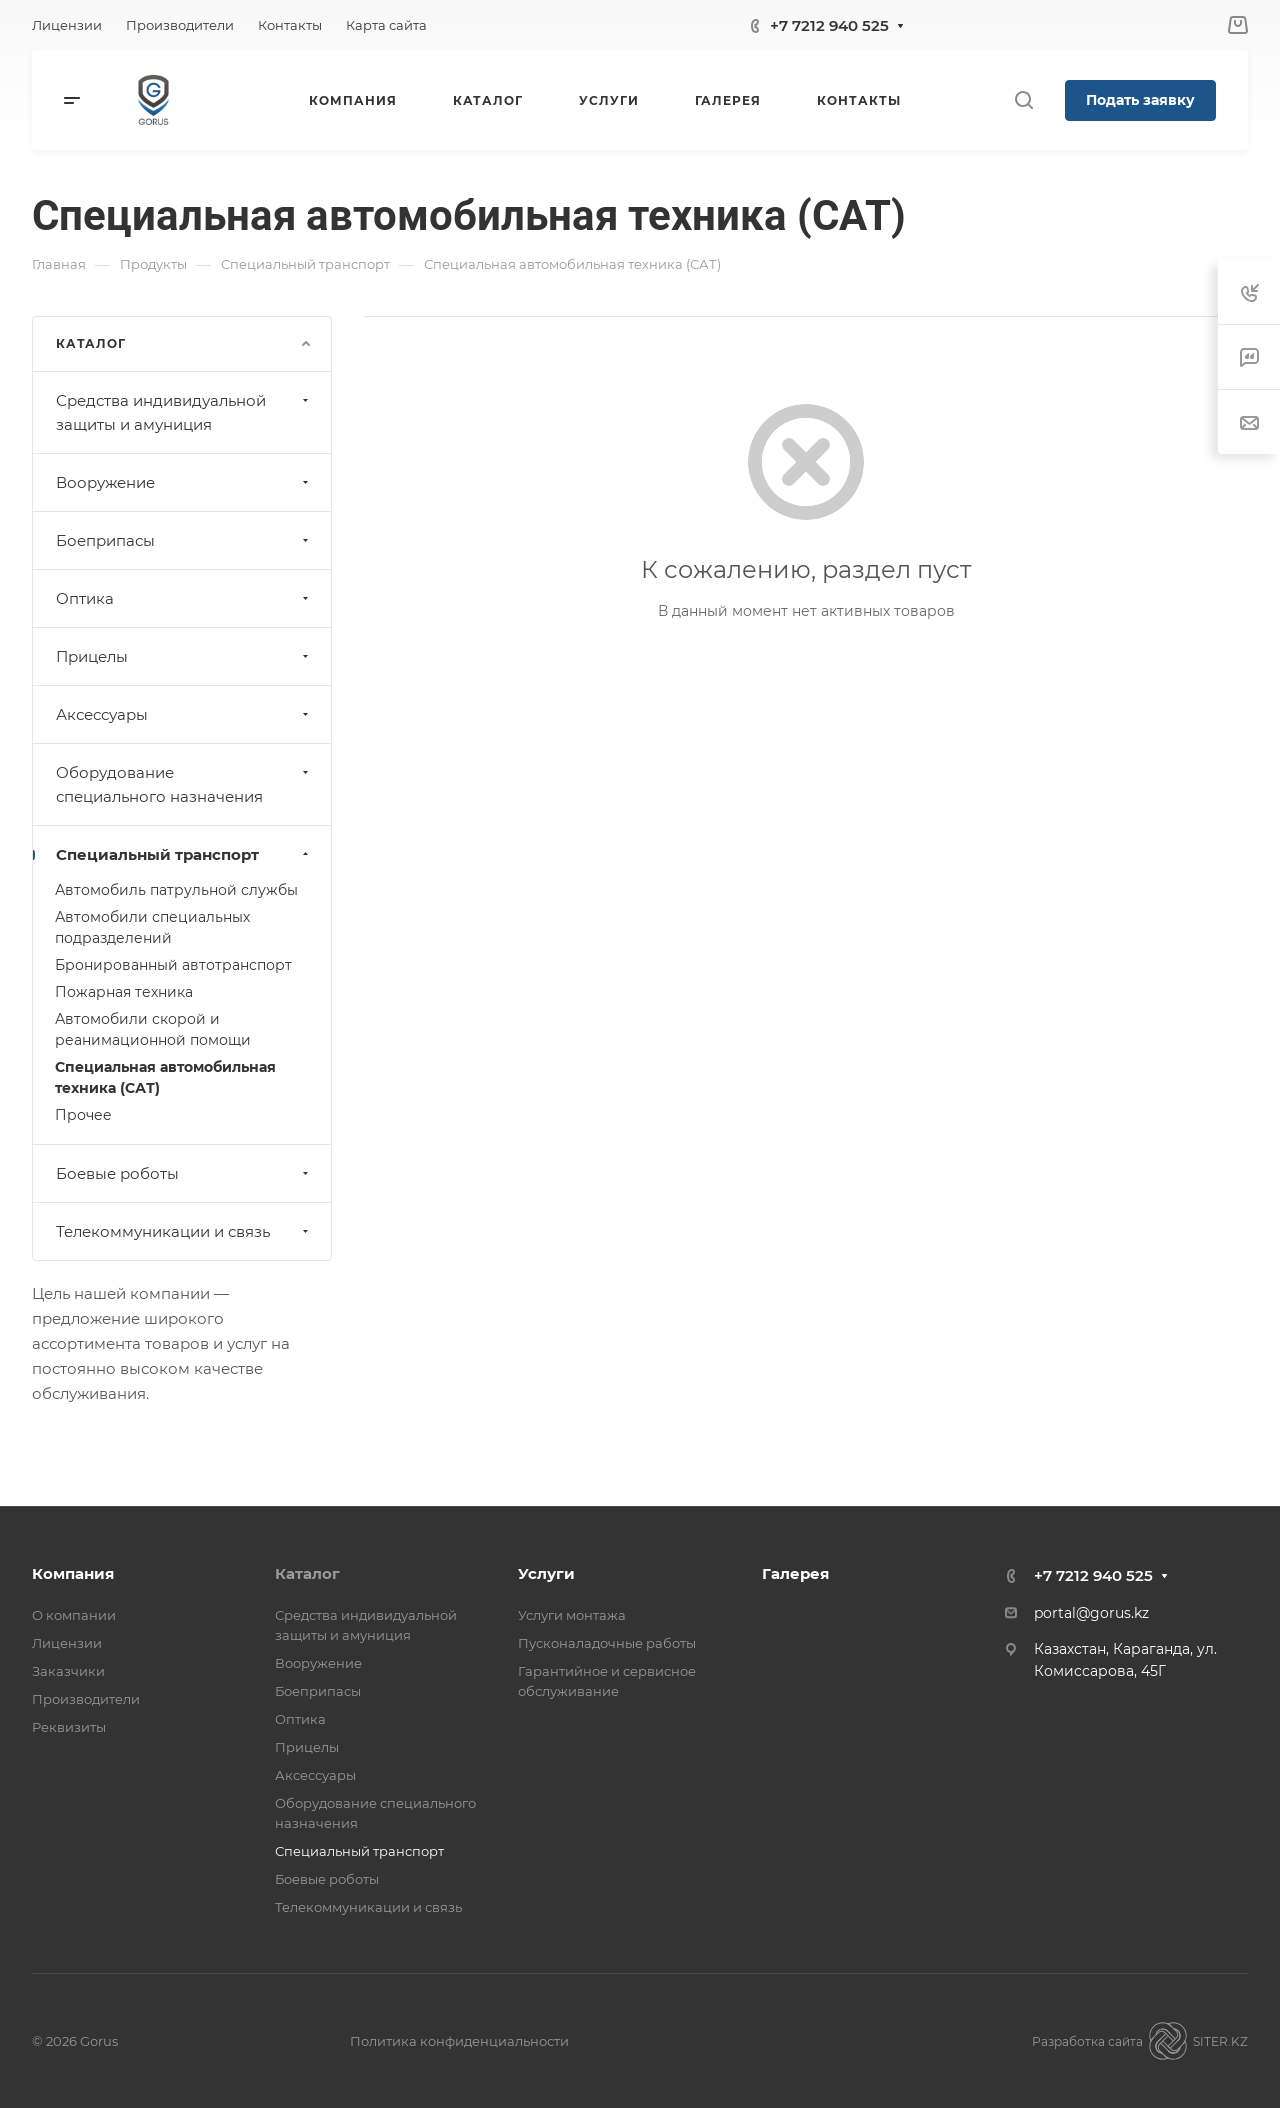 This screenshot has width=1280, height=2108. I want to click on Телекоммуникации и связь, so click(184, 1231).